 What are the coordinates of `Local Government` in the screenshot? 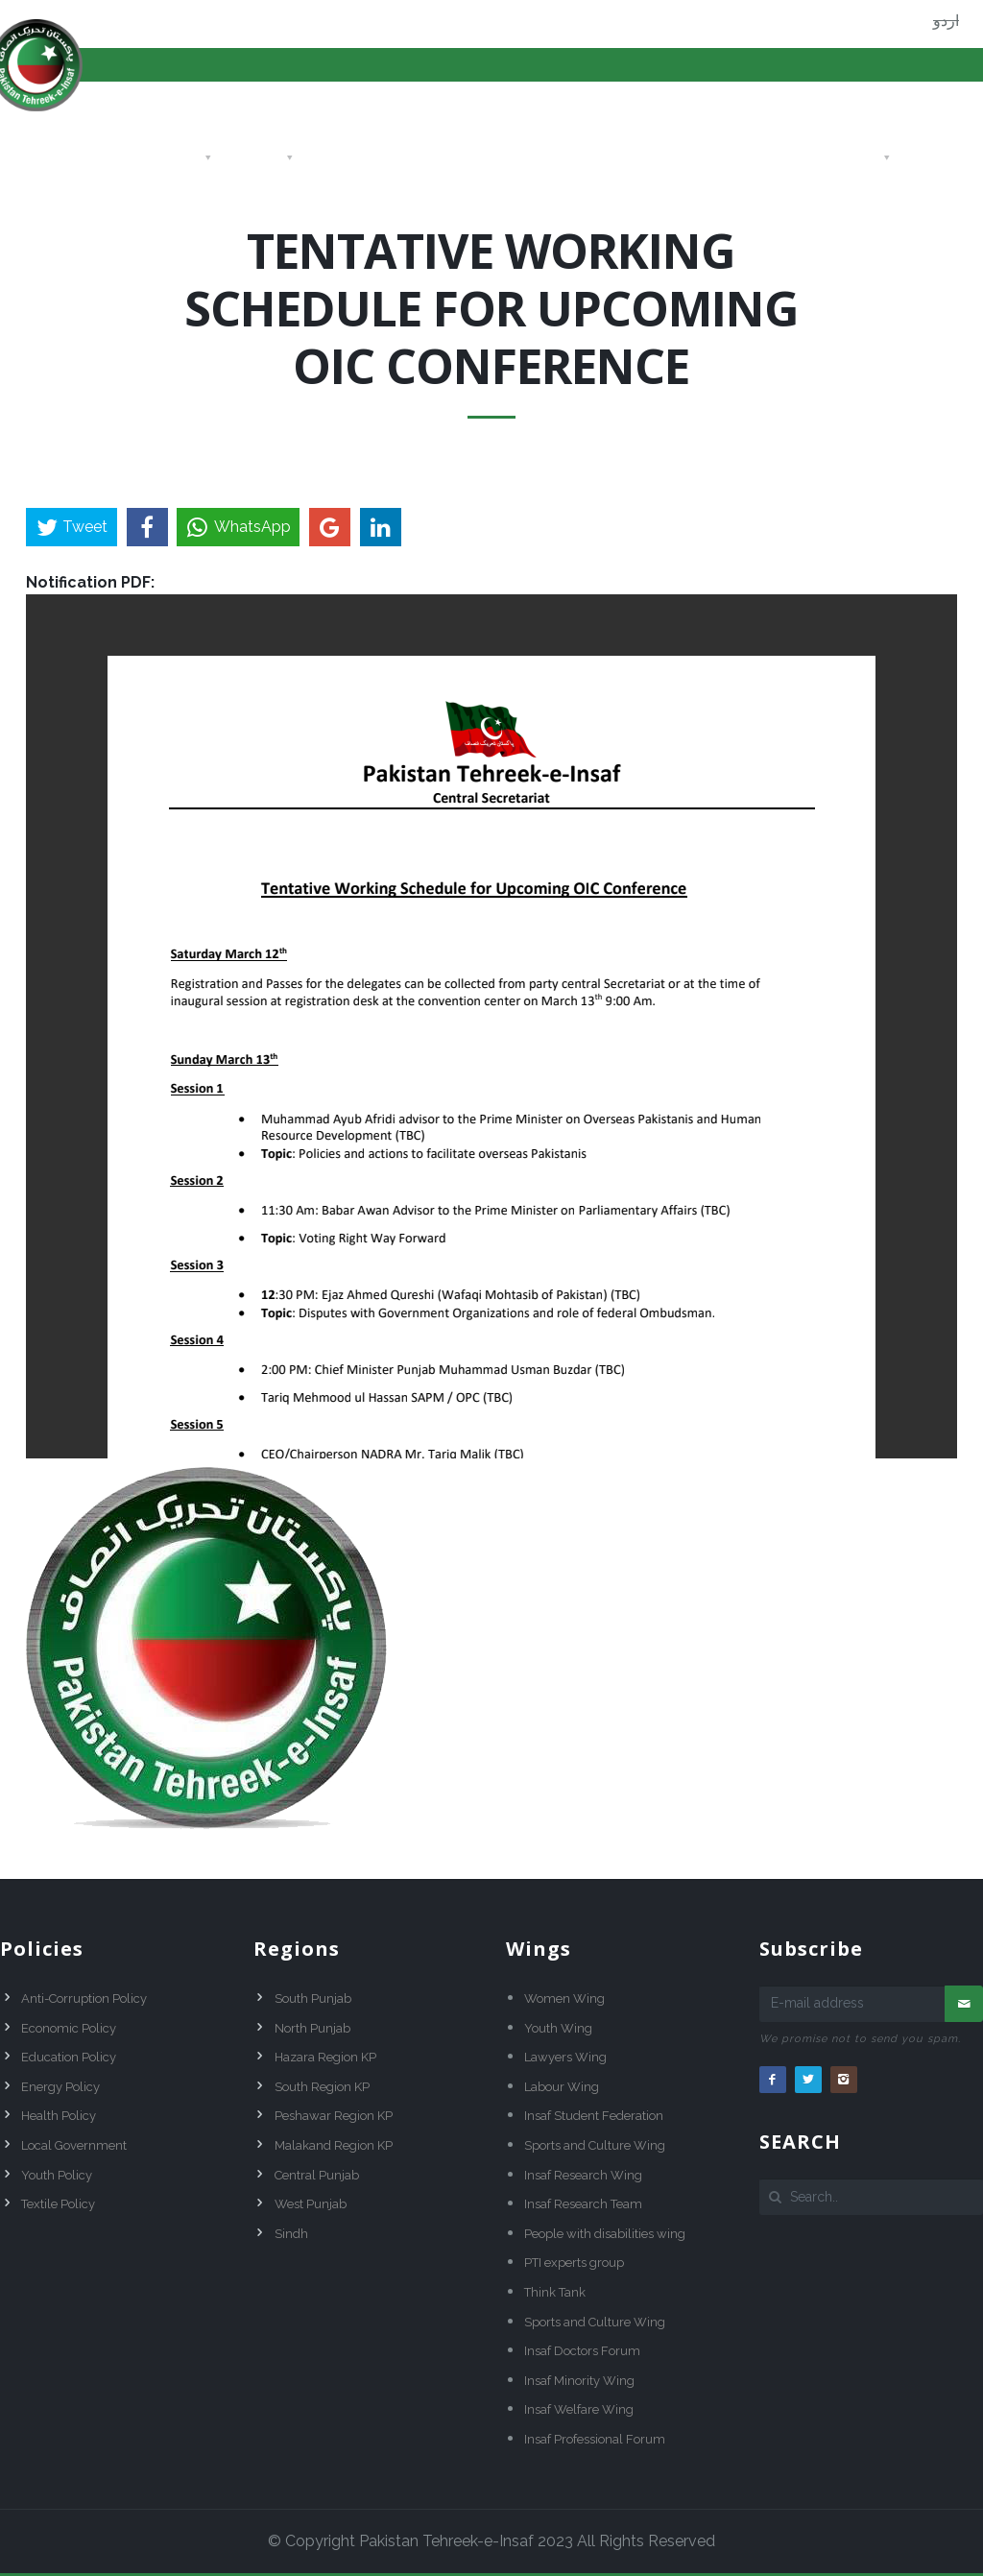 It's located at (74, 2145).